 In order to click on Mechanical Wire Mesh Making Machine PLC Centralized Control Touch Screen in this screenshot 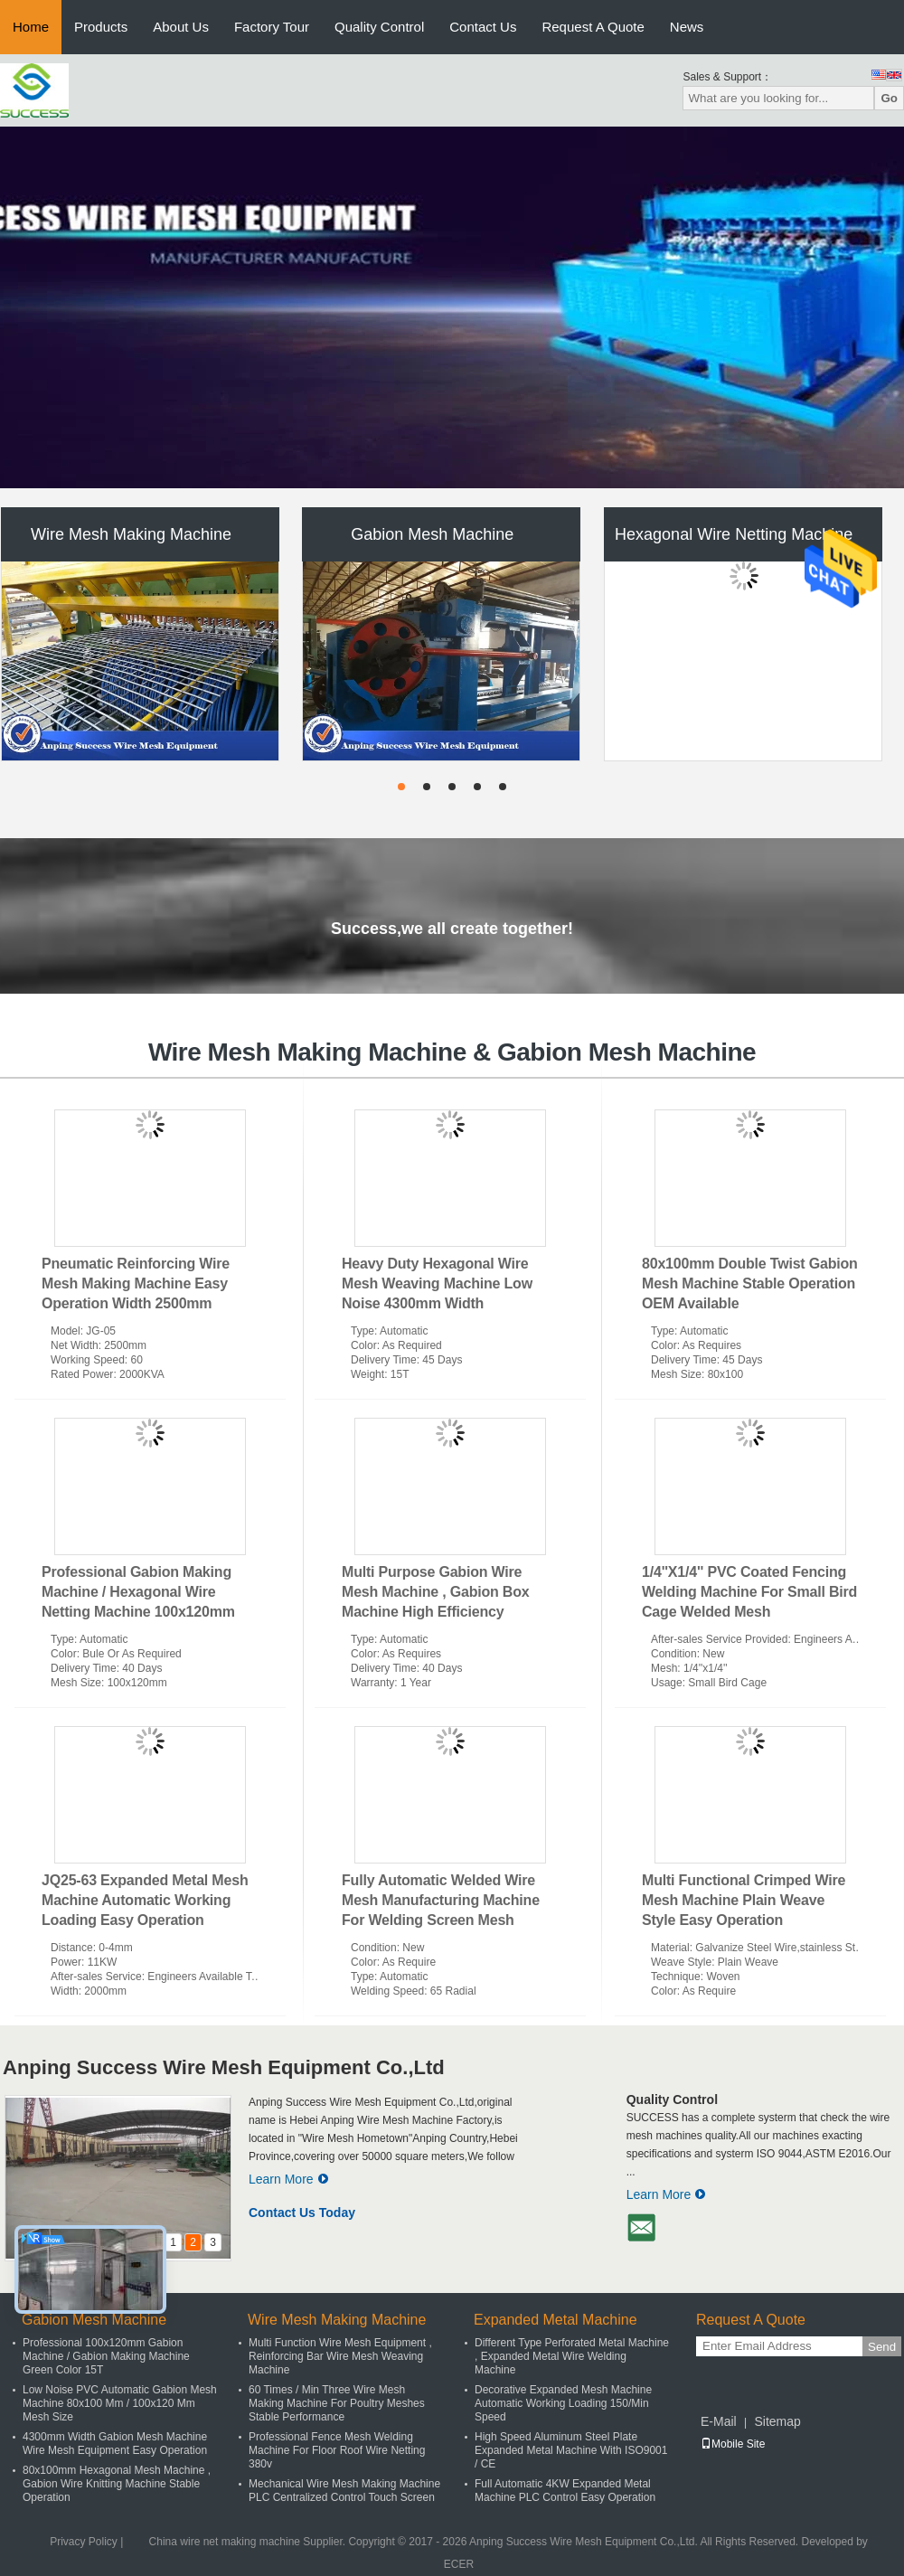, I will do `click(344, 2490)`.